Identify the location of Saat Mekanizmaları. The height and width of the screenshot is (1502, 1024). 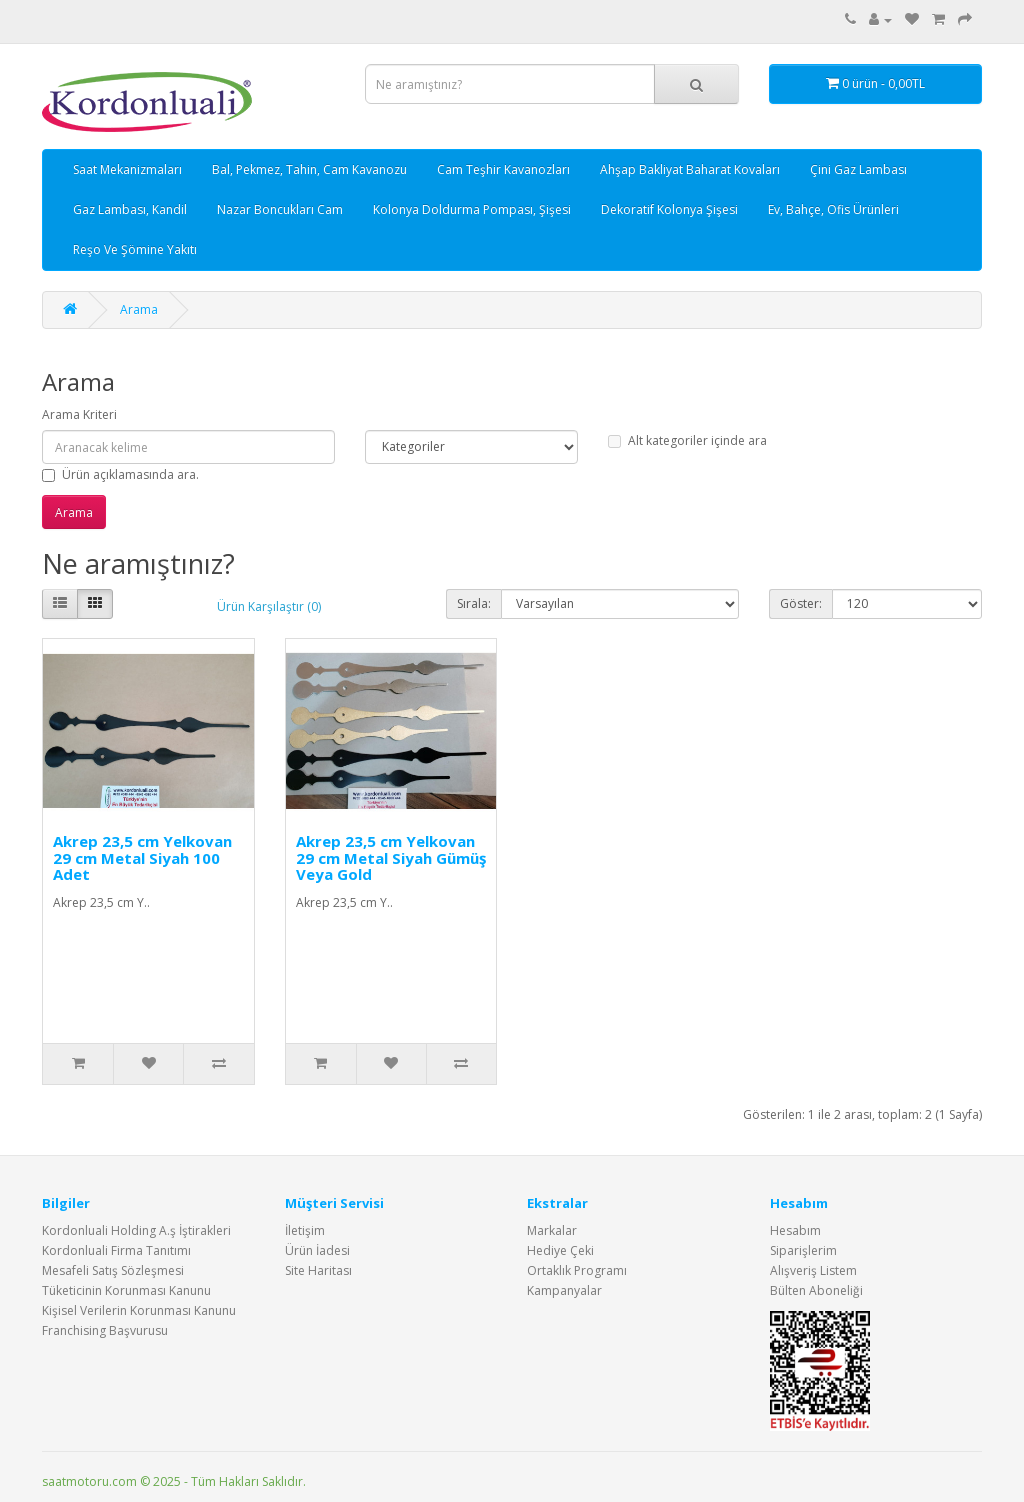
(127, 169).